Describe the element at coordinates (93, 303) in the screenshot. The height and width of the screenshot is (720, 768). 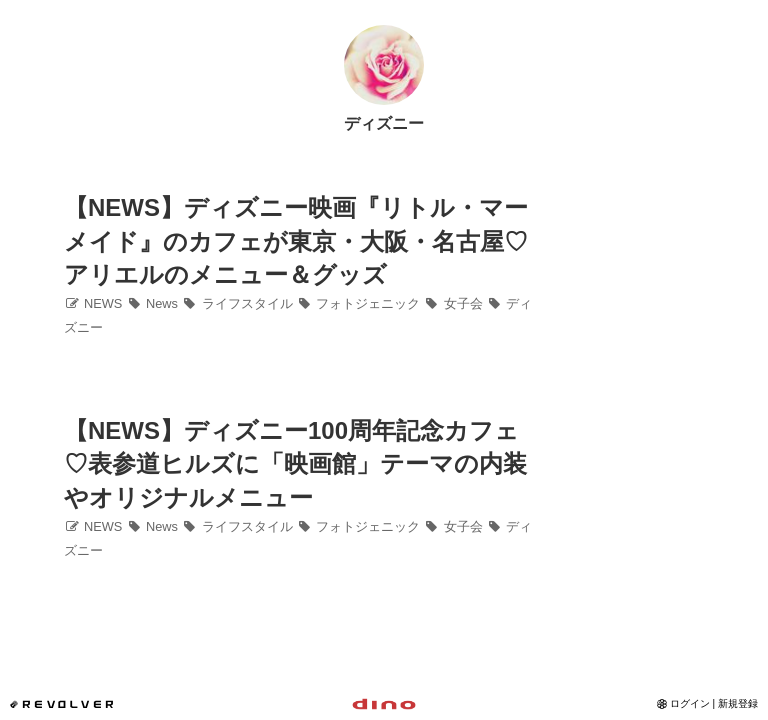
I see `NEWS` at that location.